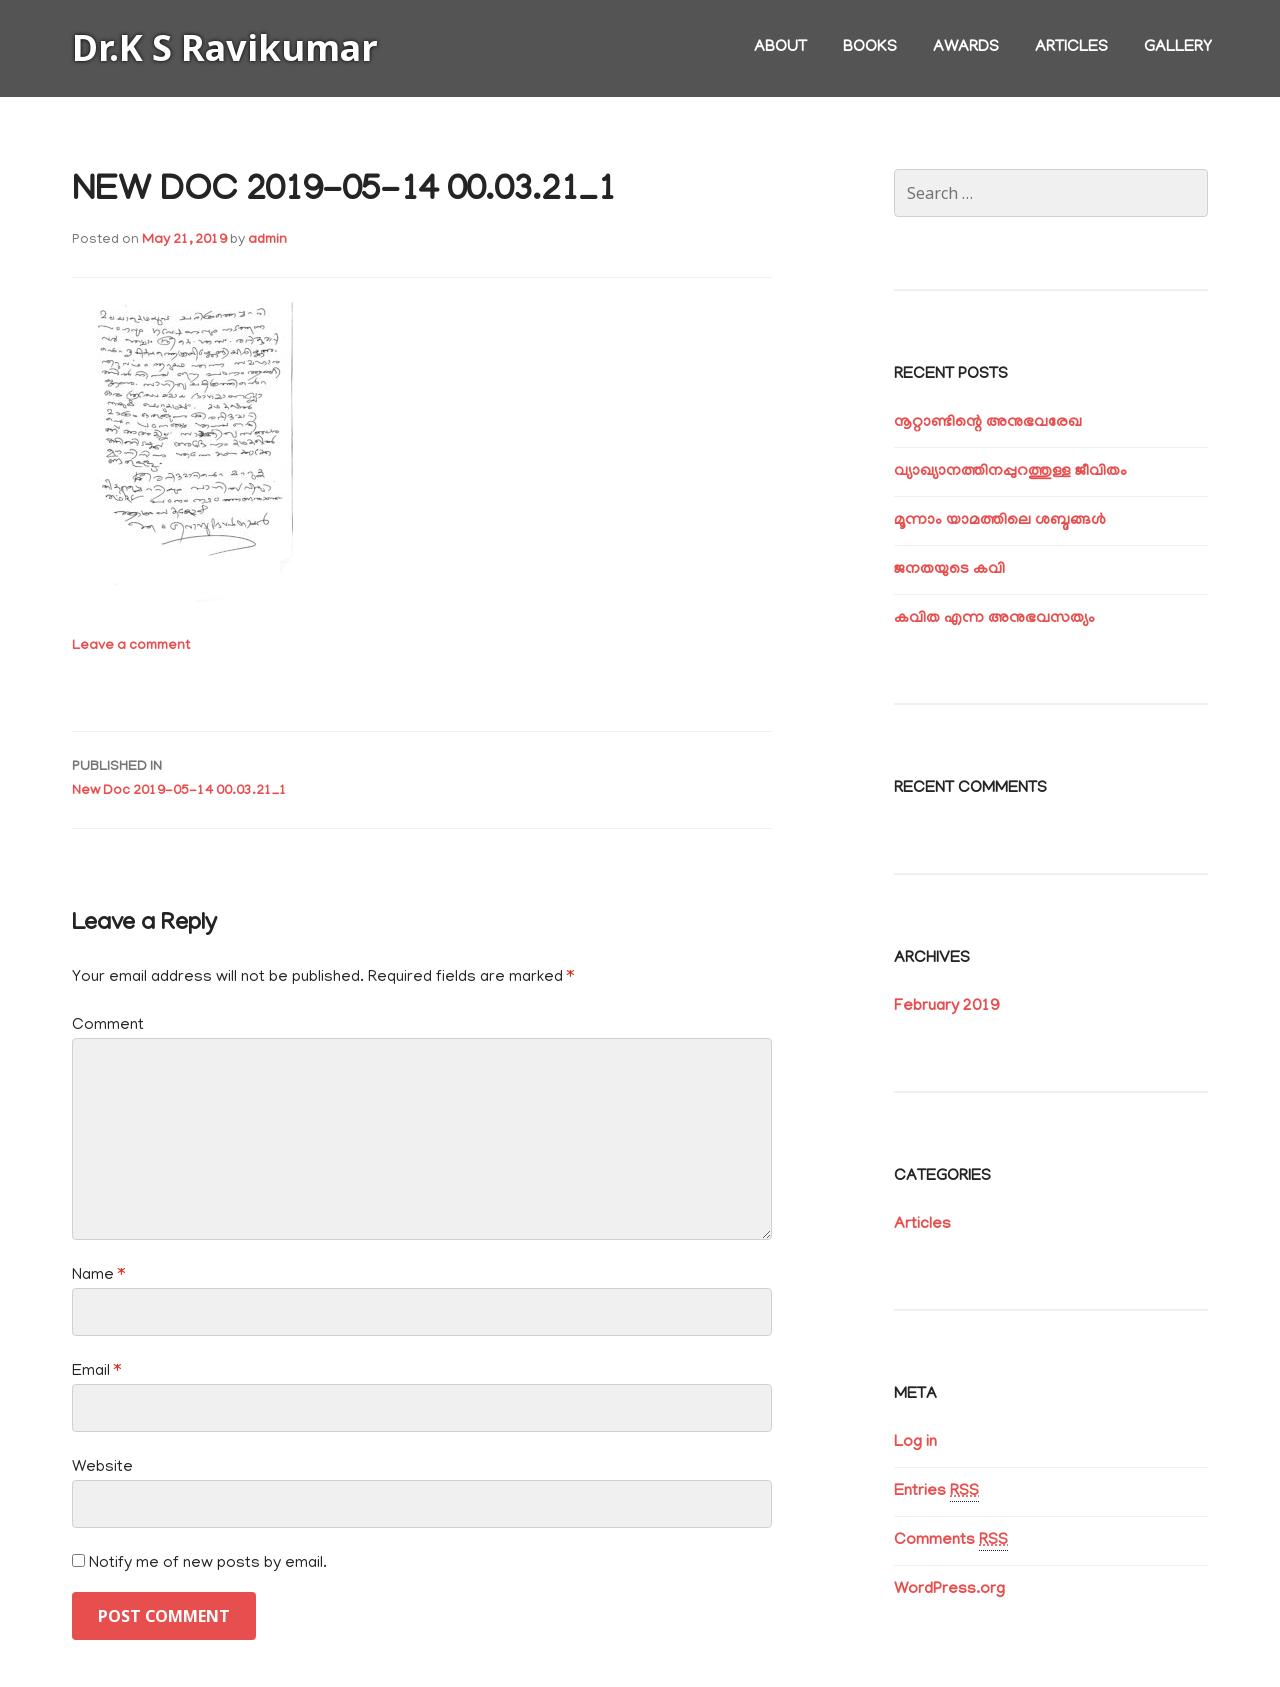  What do you see at coordinates (267, 240) in the screenshot?
I see `admin` at bounding box center [267, 240].